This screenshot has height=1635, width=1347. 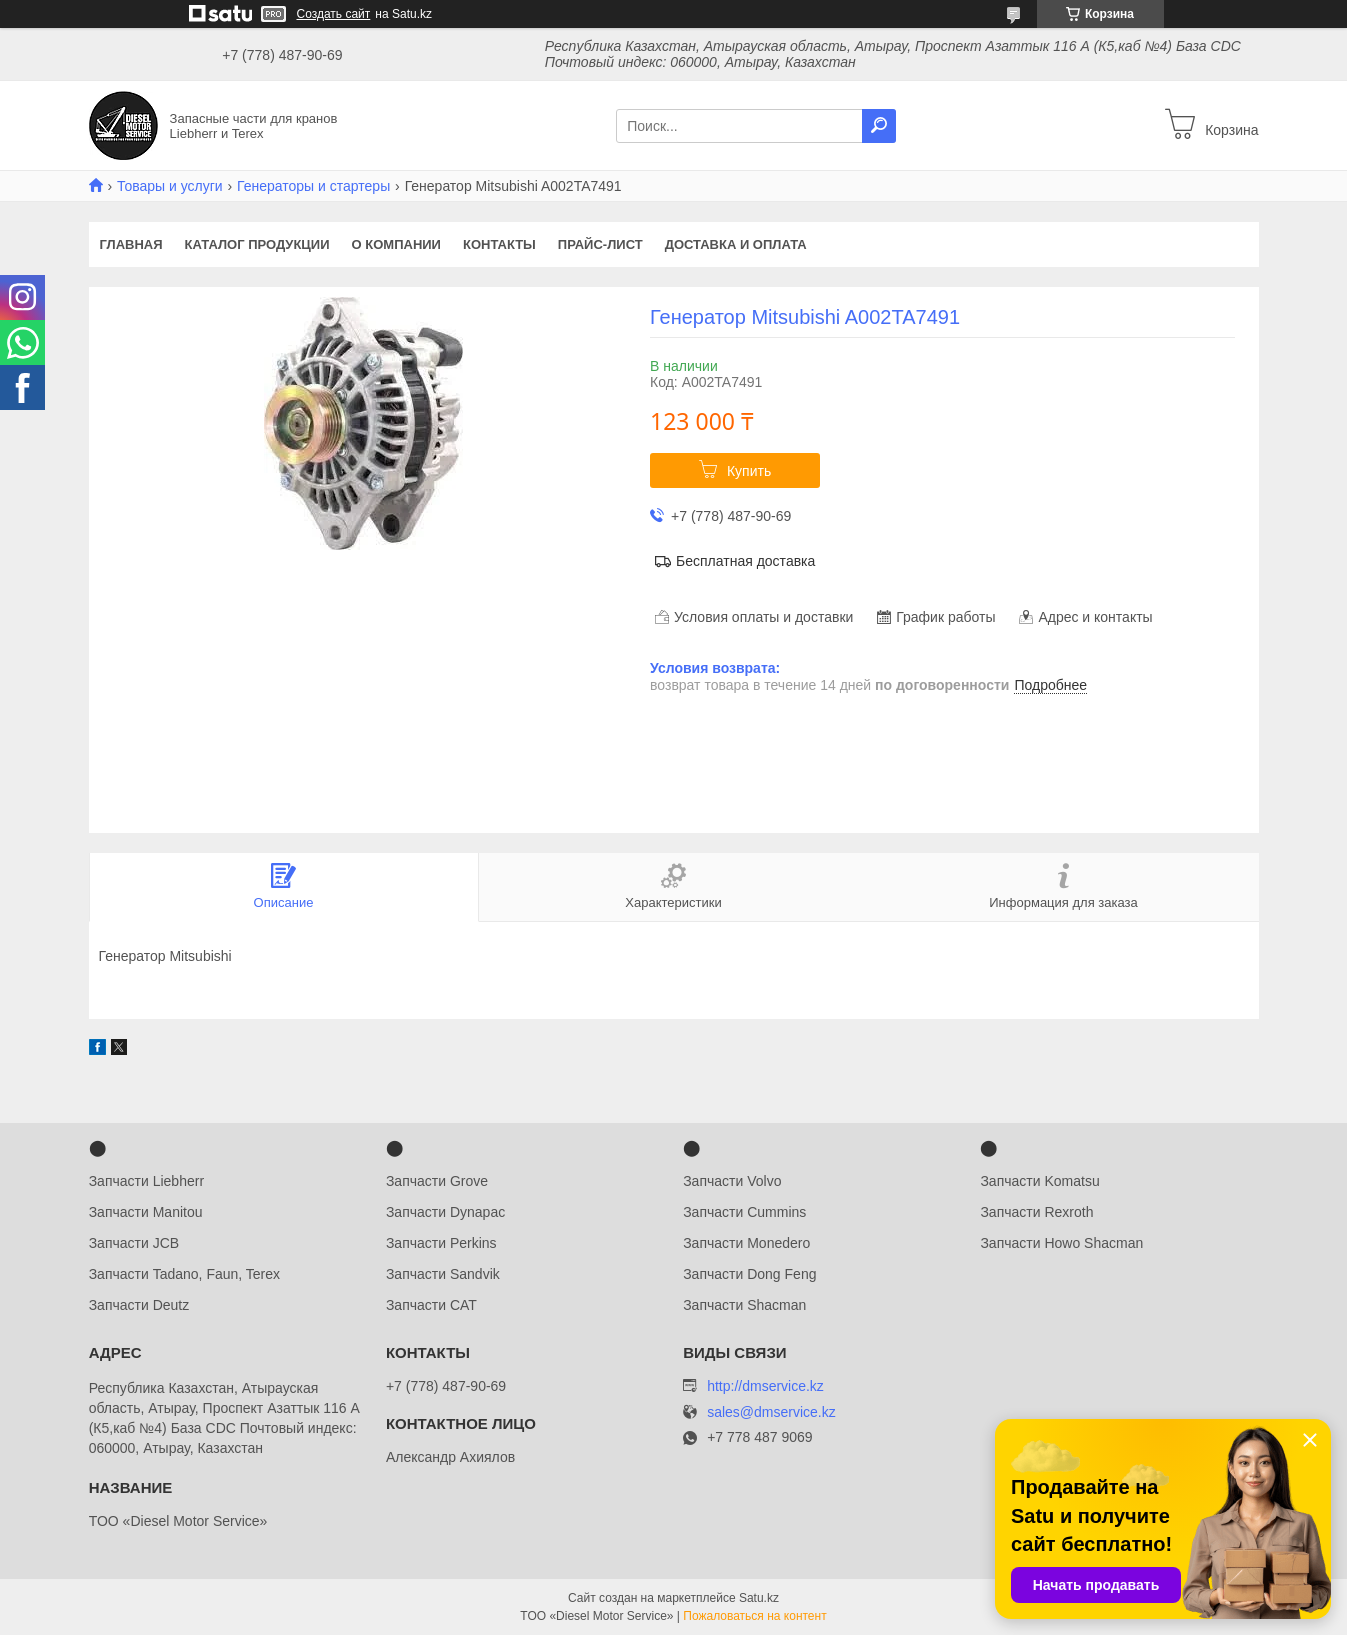 What do you see at coordinates (746, 1243) in the screenshot?
I see `Запчасти Monedero` at bounding box center [746, 1243].